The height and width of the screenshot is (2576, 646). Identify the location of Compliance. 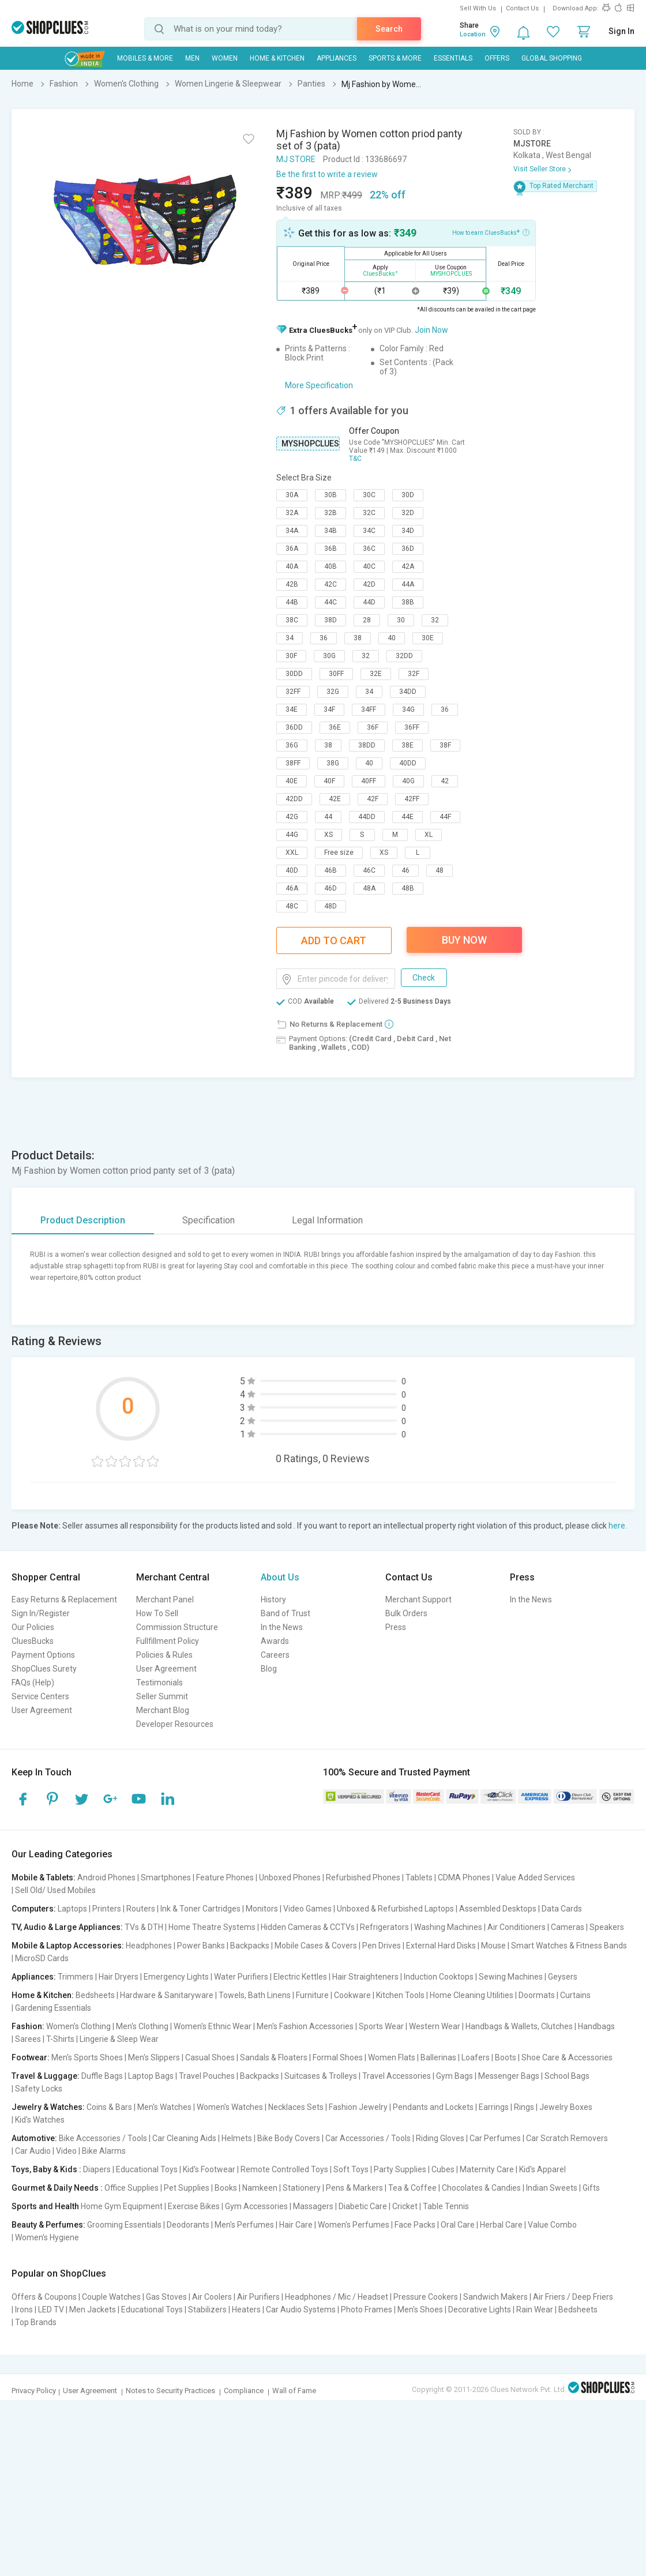
(244, 2390).